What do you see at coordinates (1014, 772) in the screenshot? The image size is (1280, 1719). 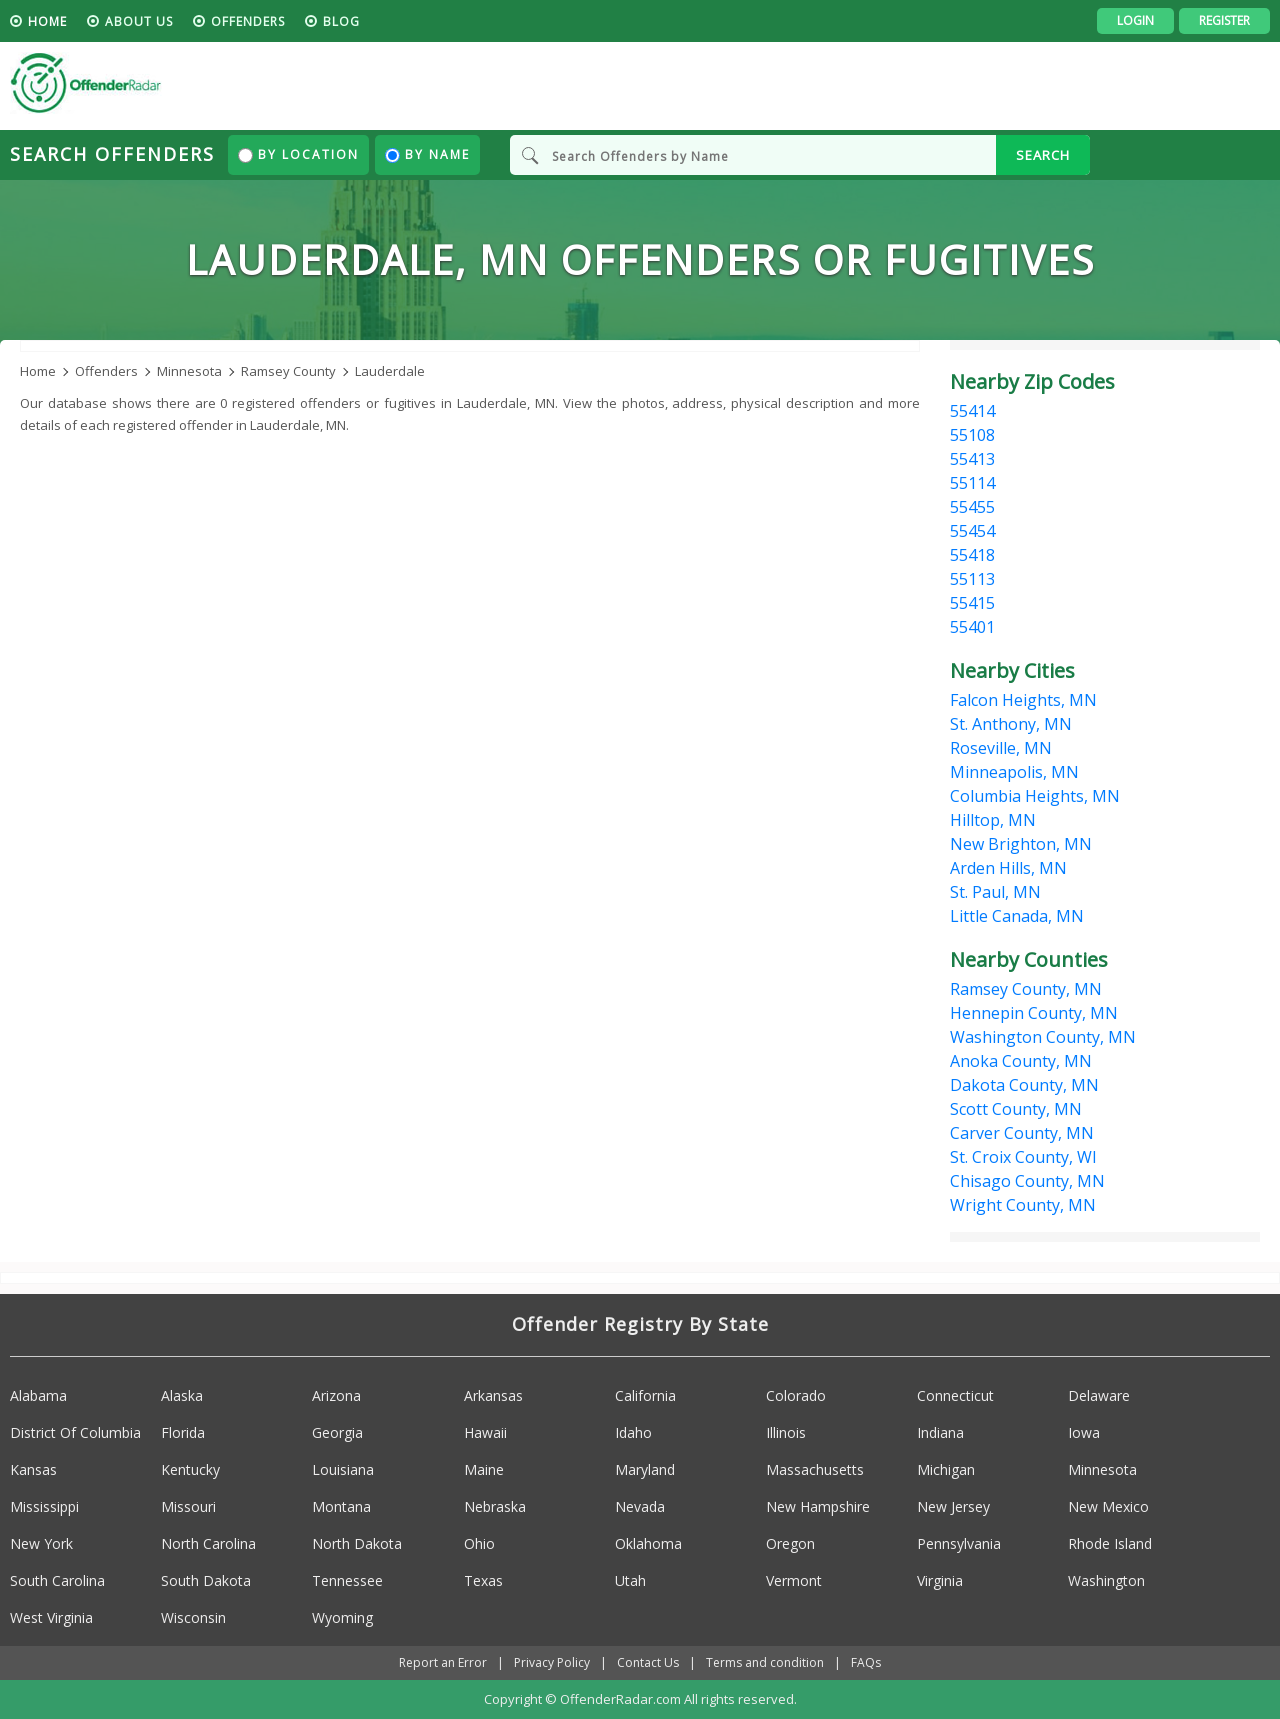 I see `Minneapolis, MN` at bounding box center [1014, 772].